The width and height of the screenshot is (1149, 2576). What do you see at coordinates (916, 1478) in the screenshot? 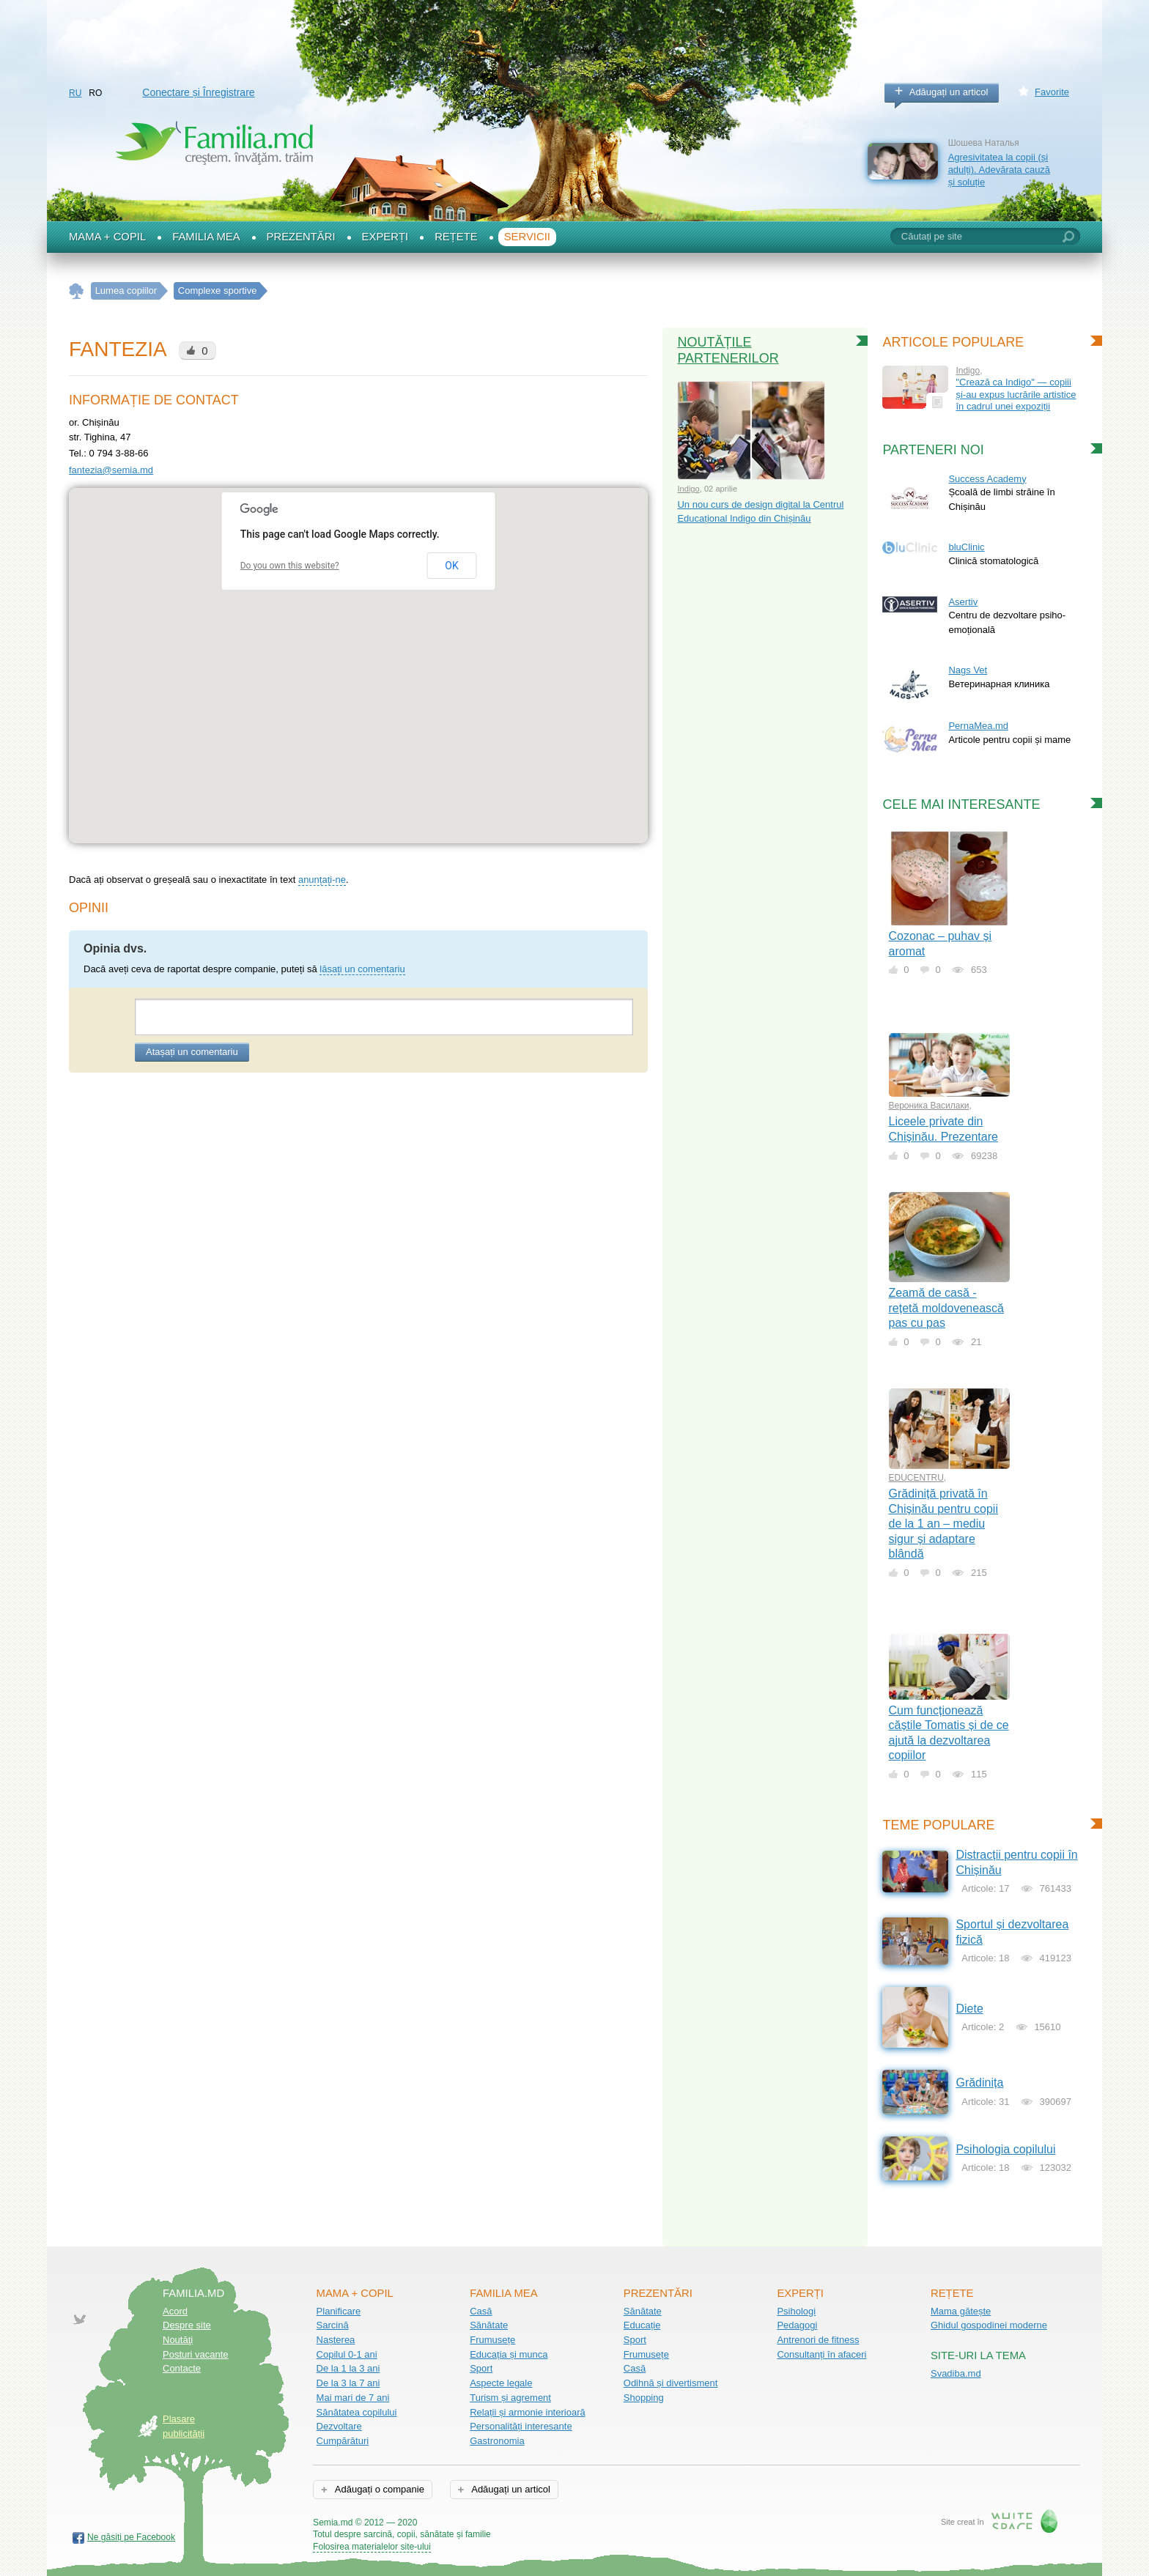
I see `EDUCENTRU` at bounding box center [916, 1478].